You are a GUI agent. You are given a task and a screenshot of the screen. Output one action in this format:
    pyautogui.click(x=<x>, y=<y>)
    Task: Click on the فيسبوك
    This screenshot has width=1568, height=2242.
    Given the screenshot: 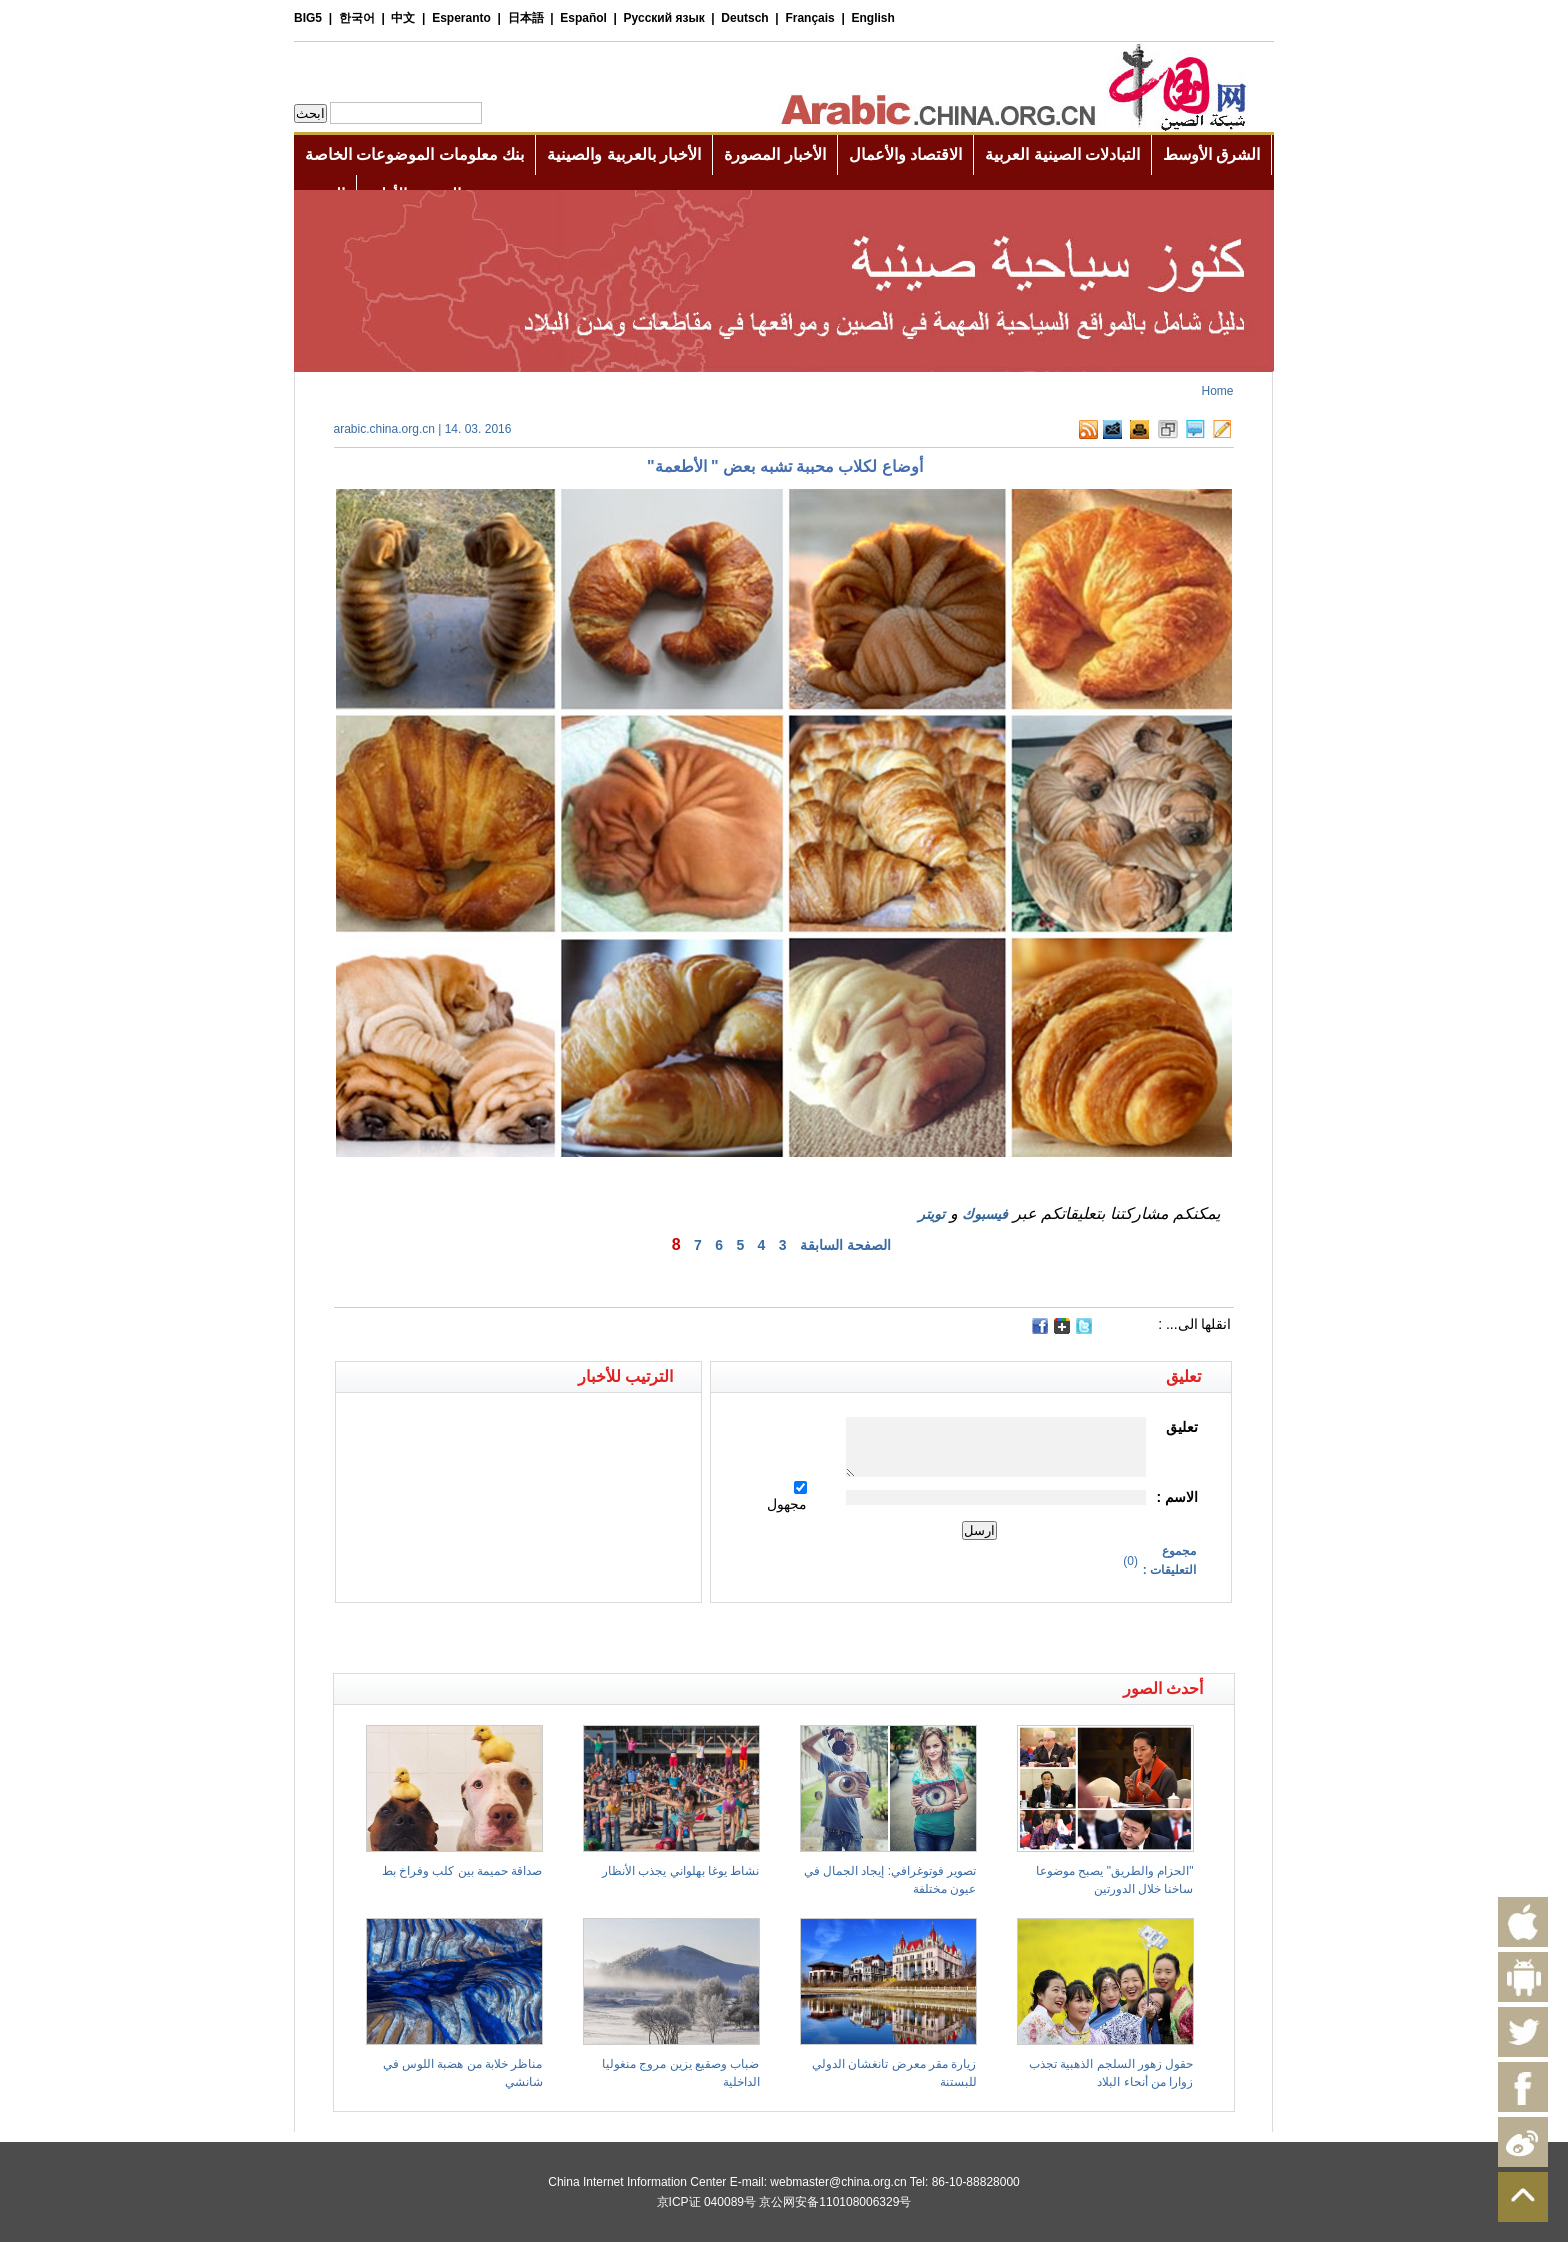 What is the action you would take?
    pyautogui.click(x=985, y=1214)
    